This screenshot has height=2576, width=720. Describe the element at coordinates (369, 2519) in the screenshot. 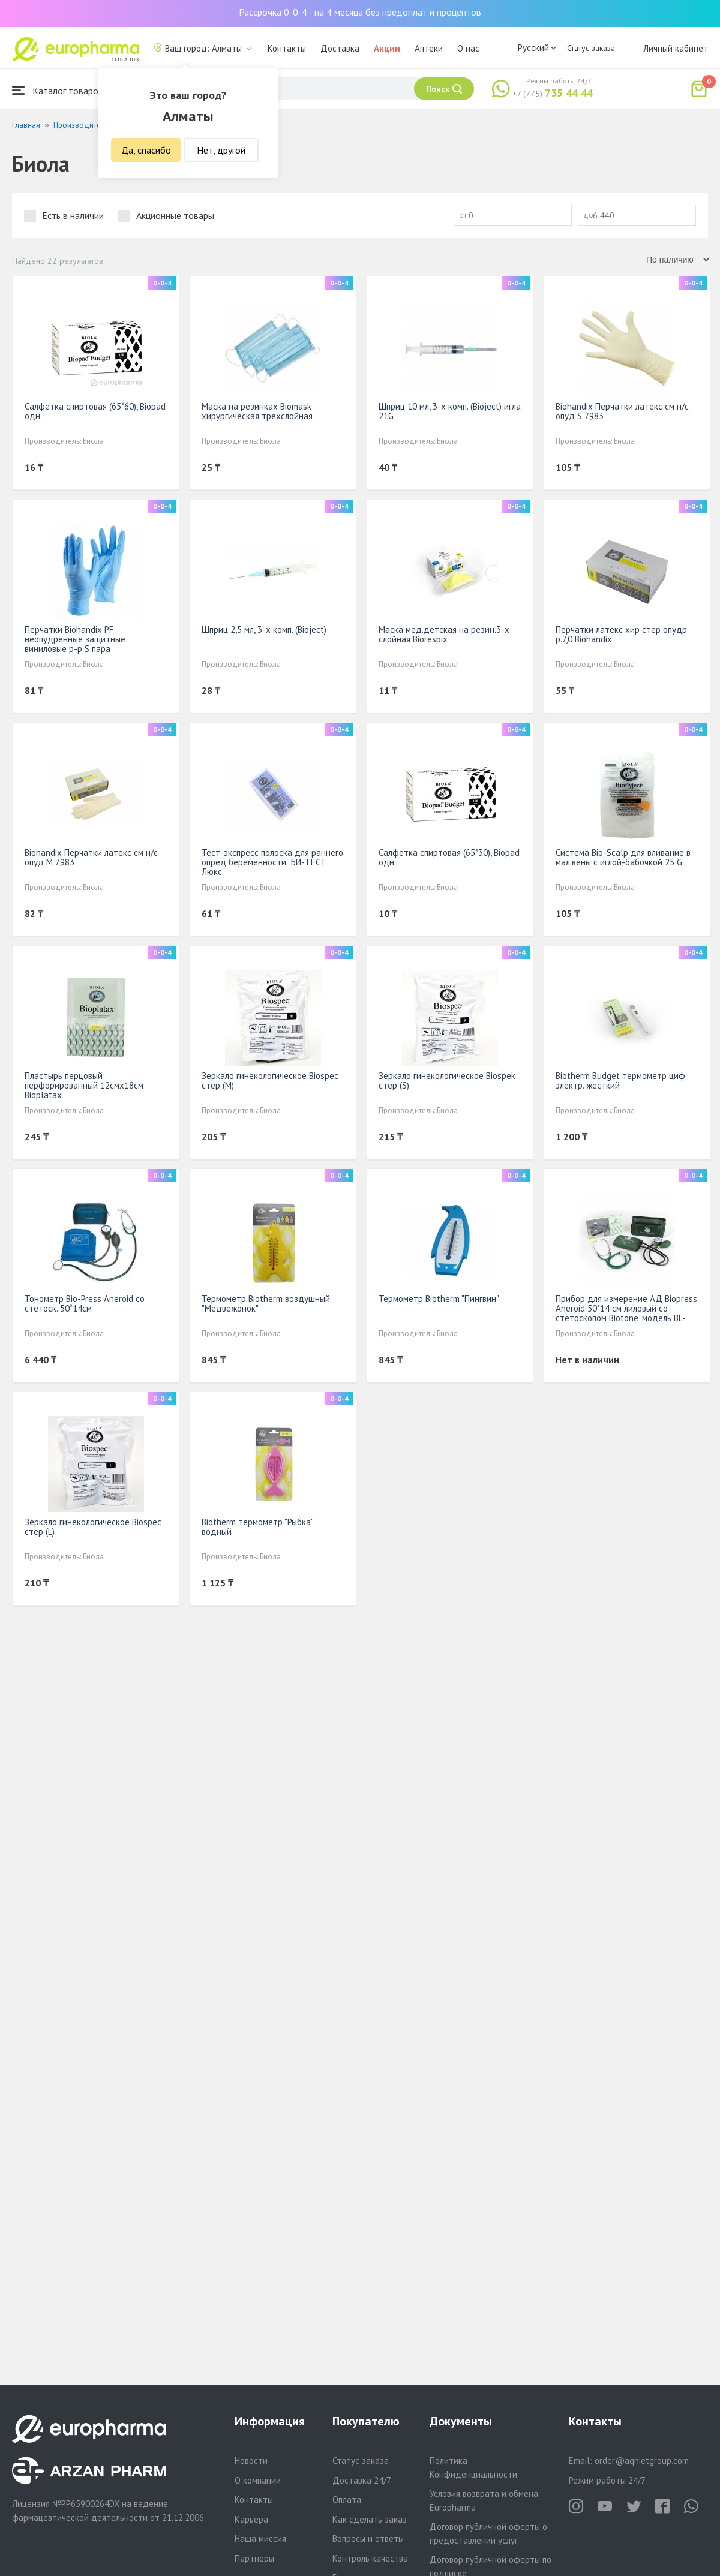

I see `Как сделать заказ` at that location.